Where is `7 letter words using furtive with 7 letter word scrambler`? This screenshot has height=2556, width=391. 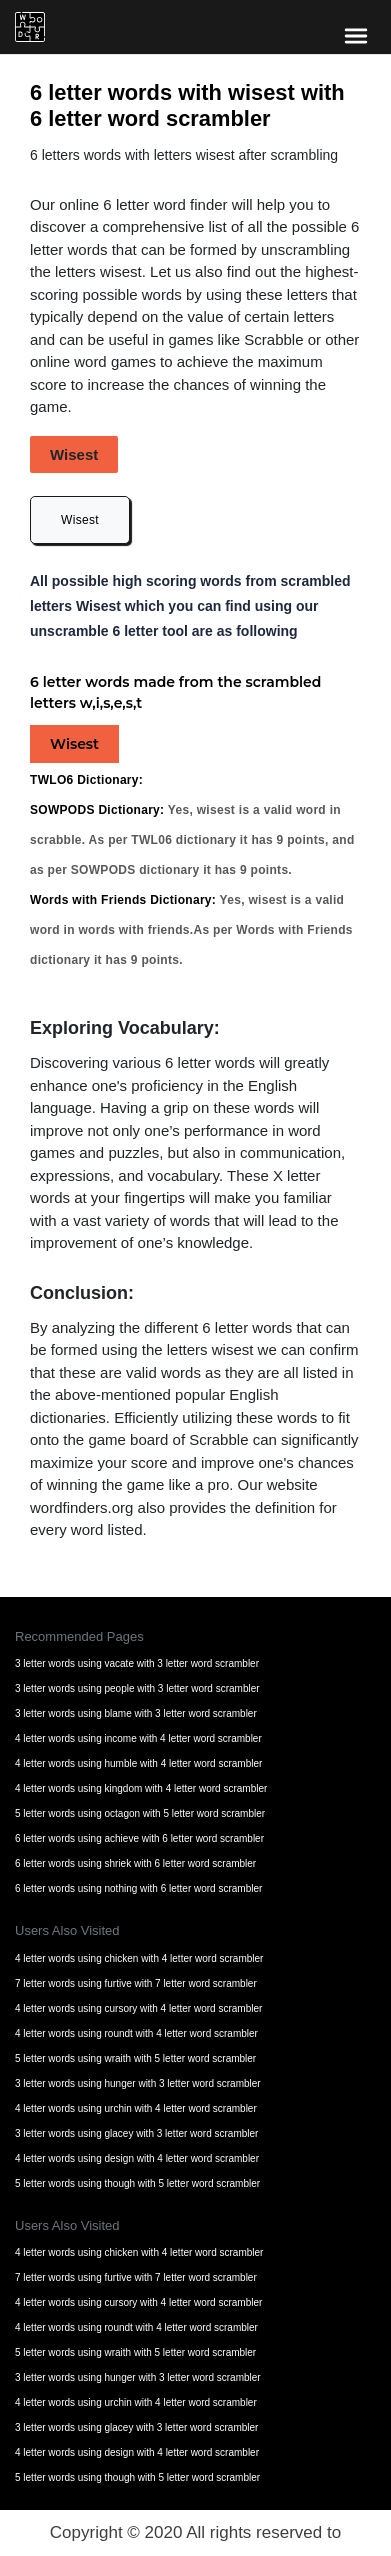
7 letter words using furtive with 7 letter word scrambler is located at coordinates (136, 1983).